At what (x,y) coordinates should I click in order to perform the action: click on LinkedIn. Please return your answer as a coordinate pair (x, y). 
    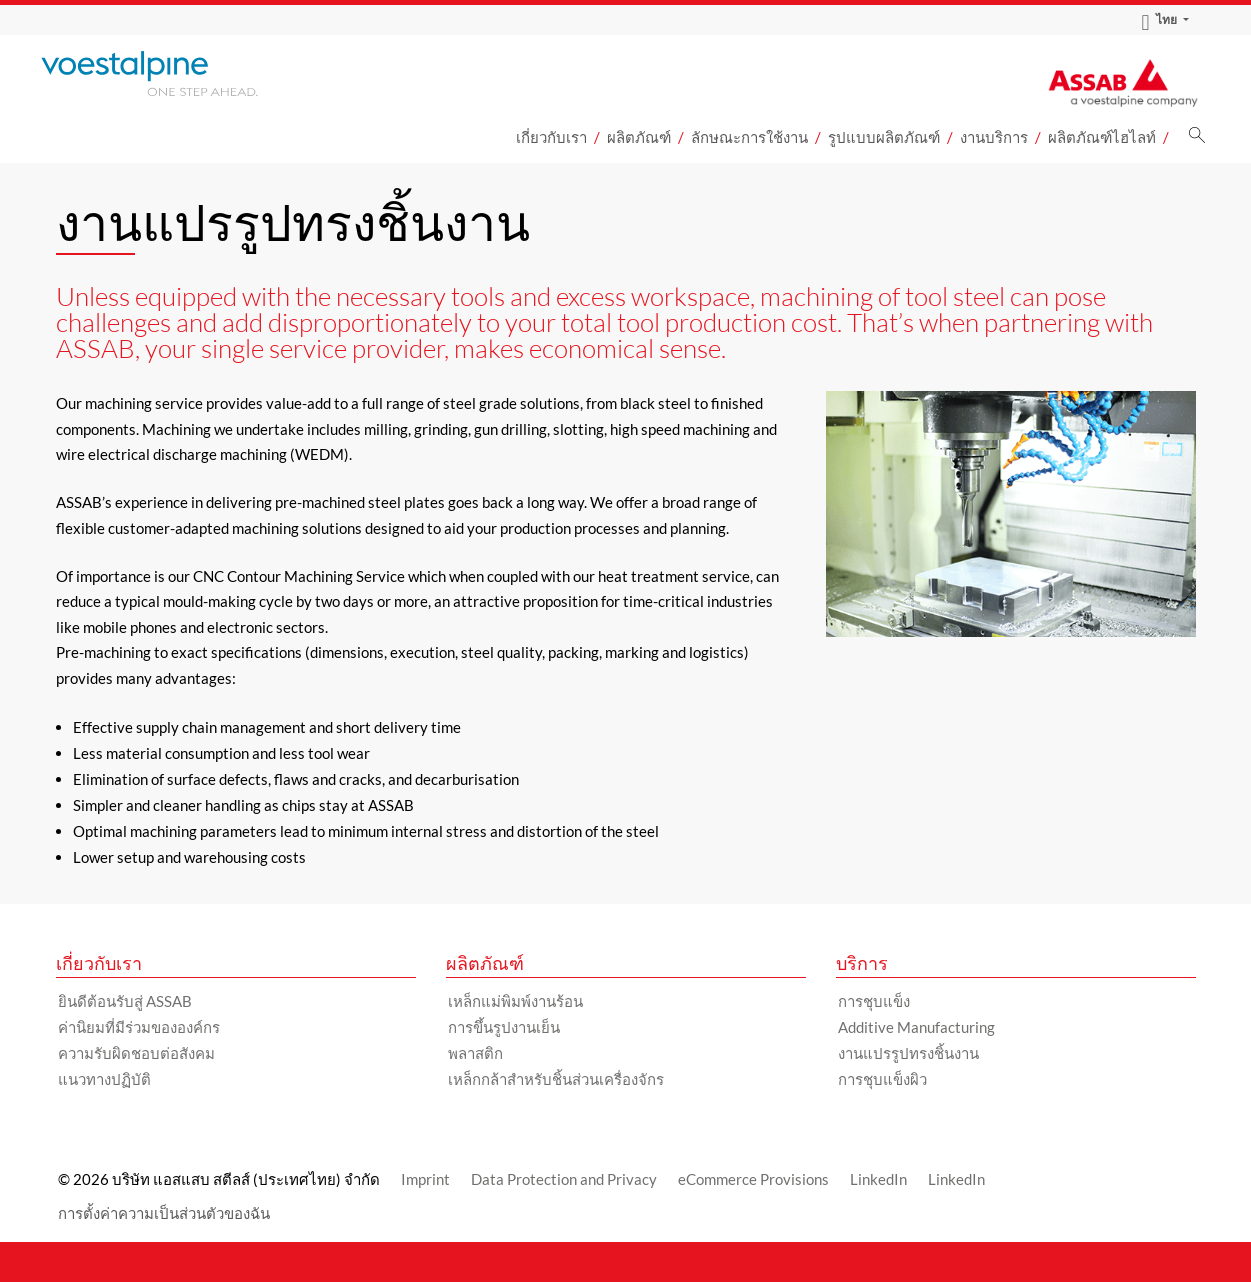
    Looking at the image, I should click on (878, 1179).